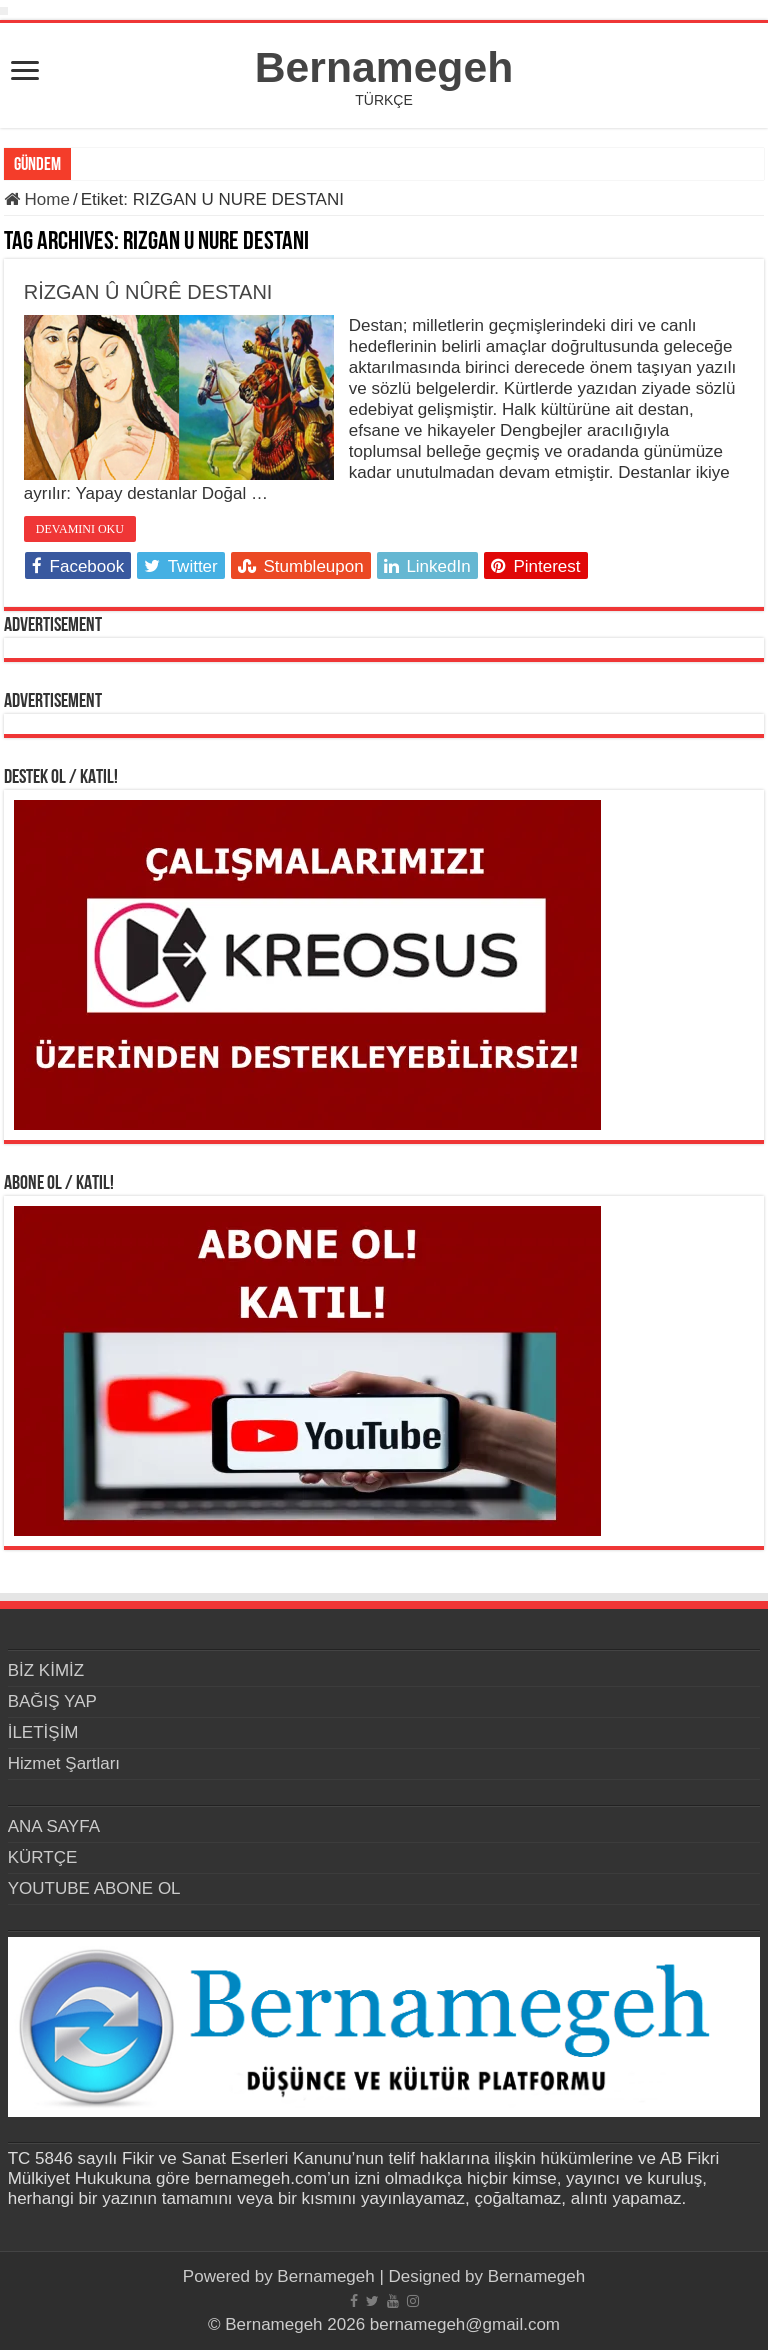 The width and height of the screenshot is (768, 2350). I want to click on İLETİŞİM, so click(43, 1732).